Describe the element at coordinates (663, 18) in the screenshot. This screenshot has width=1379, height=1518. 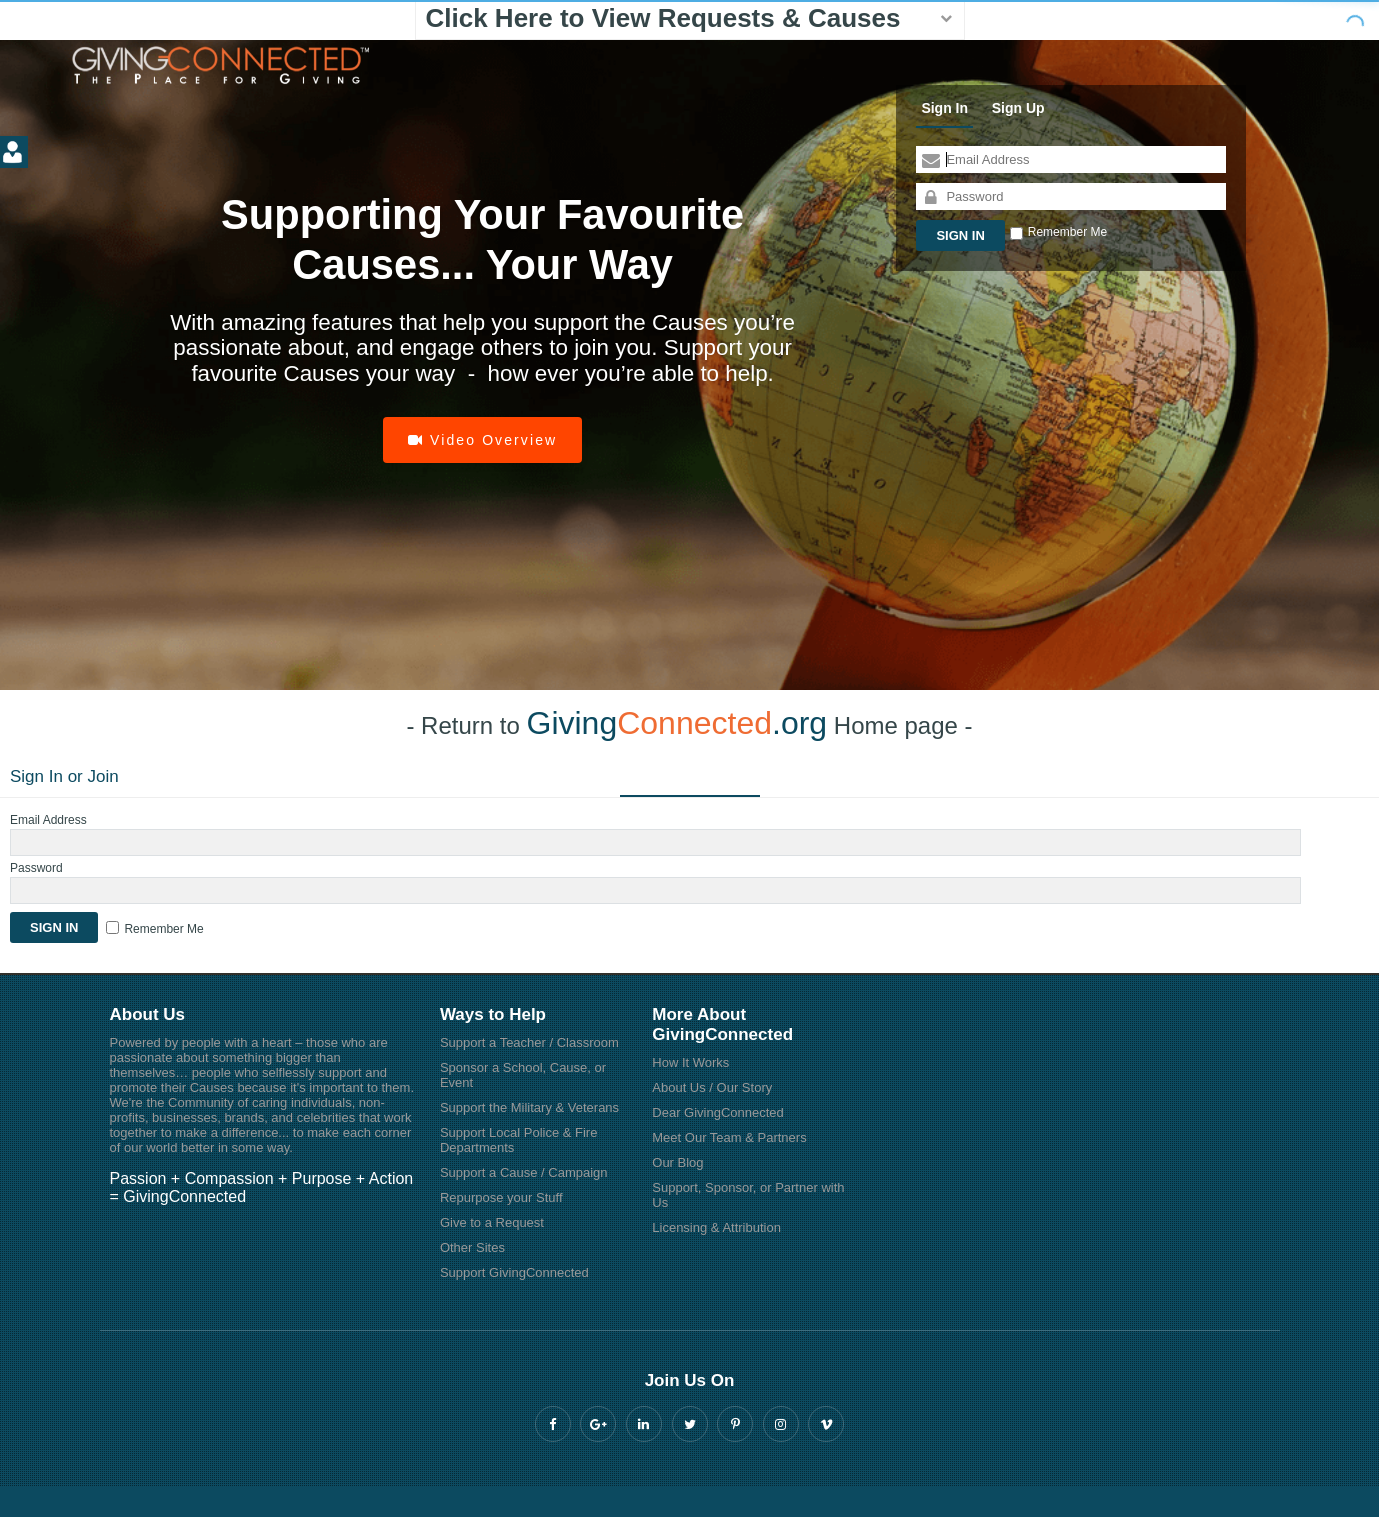
I see `Click Here to View Requests & Causes` at that location.